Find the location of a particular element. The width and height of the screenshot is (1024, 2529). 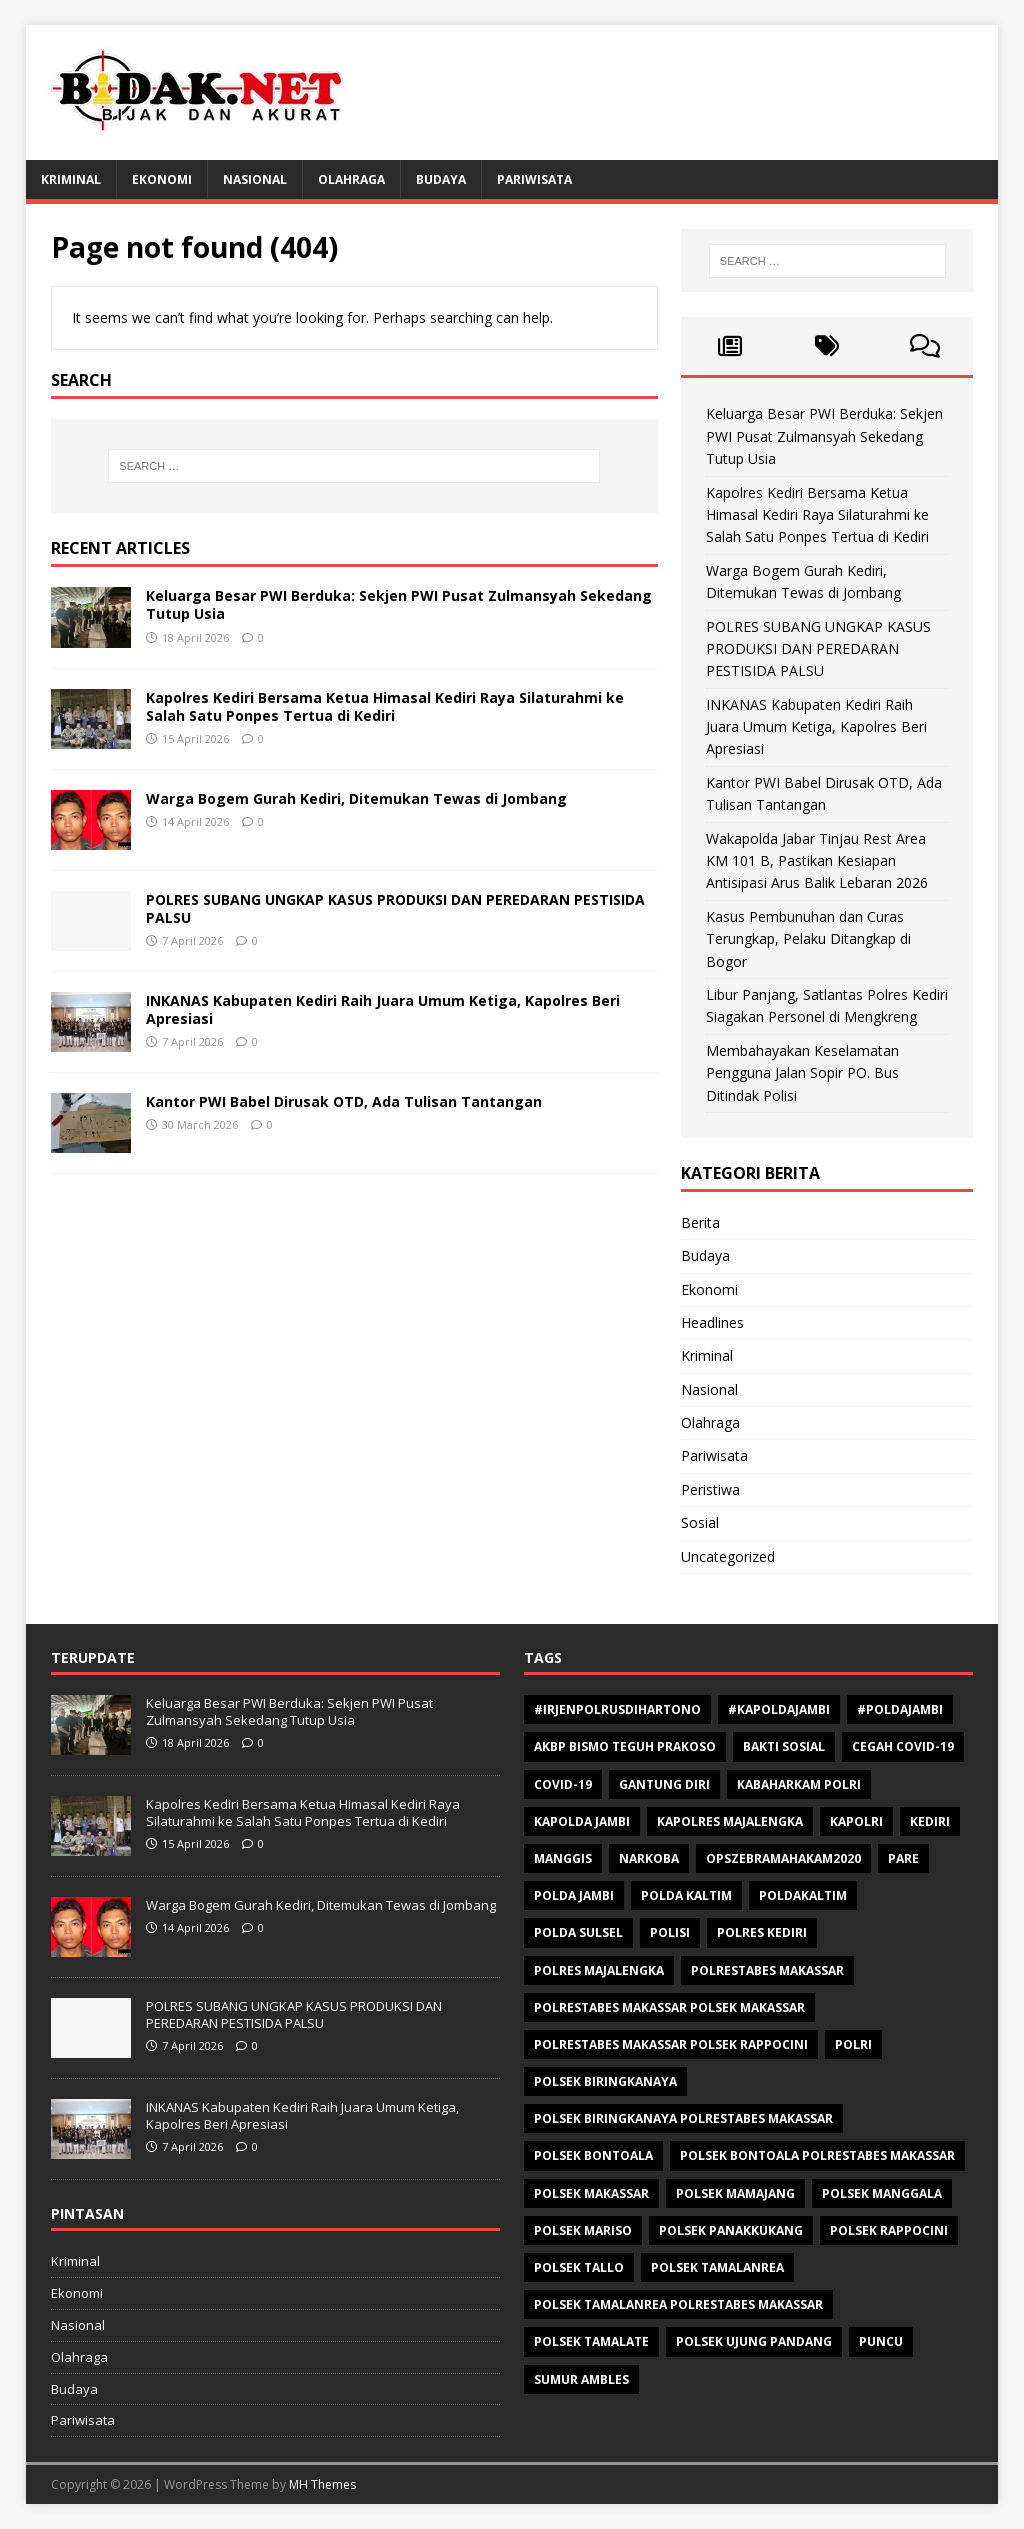

polsek bontoala is located at coordinates (593, 2155).